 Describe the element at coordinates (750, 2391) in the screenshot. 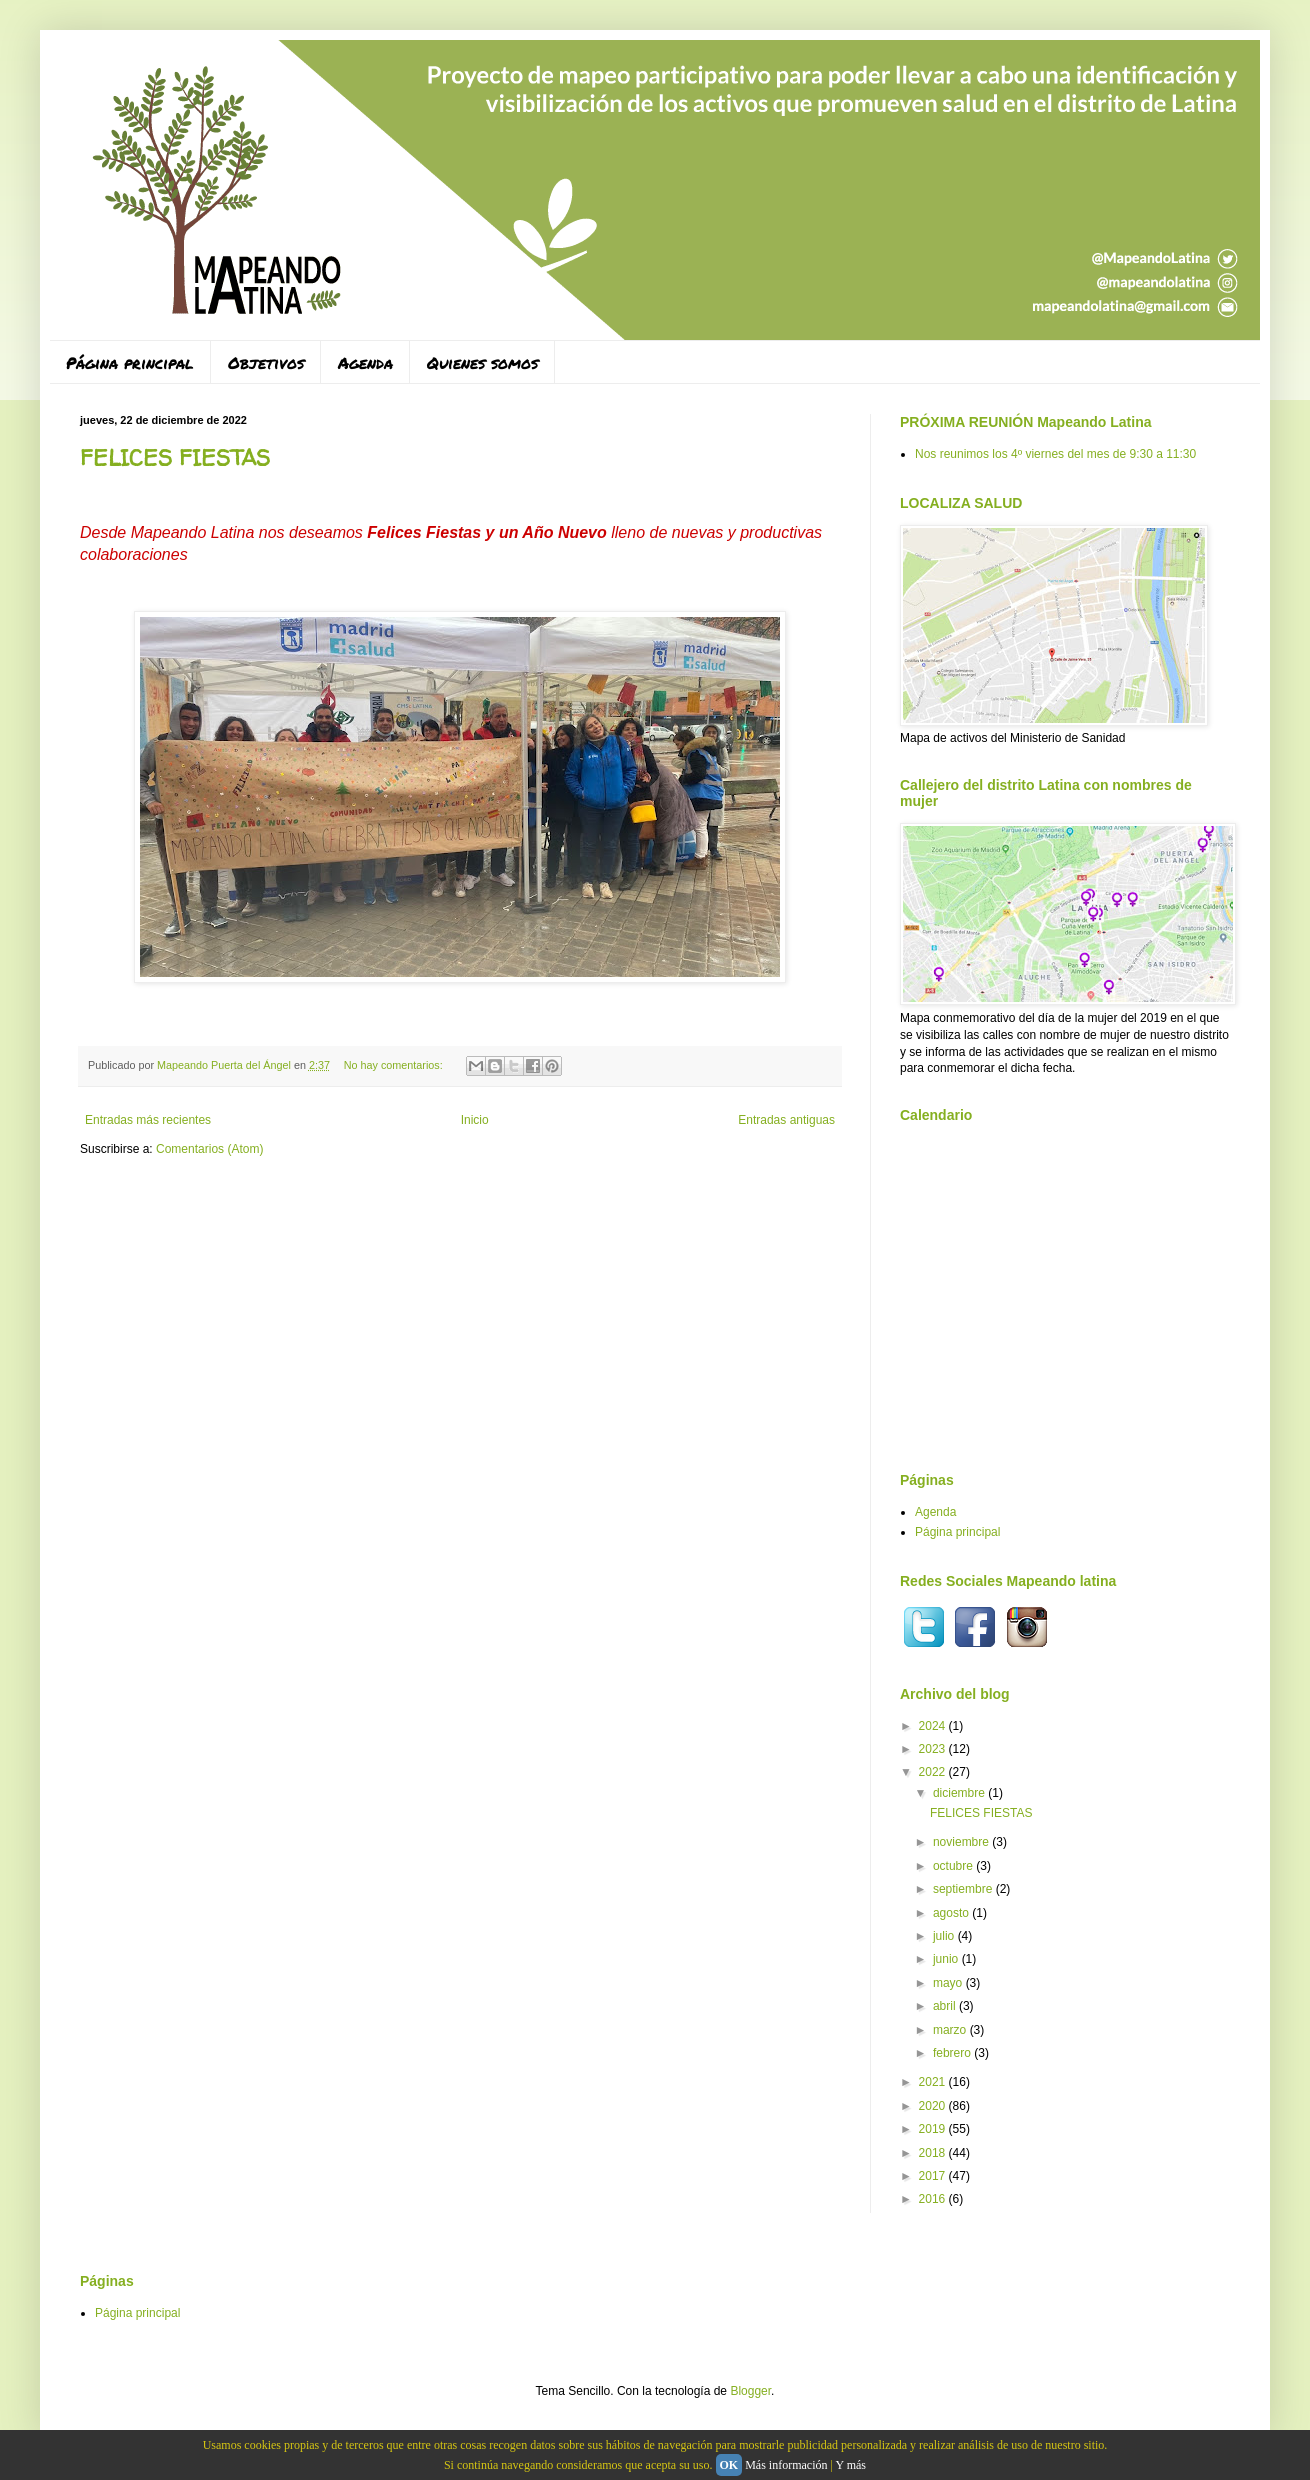

I see `Blogger` at that location.